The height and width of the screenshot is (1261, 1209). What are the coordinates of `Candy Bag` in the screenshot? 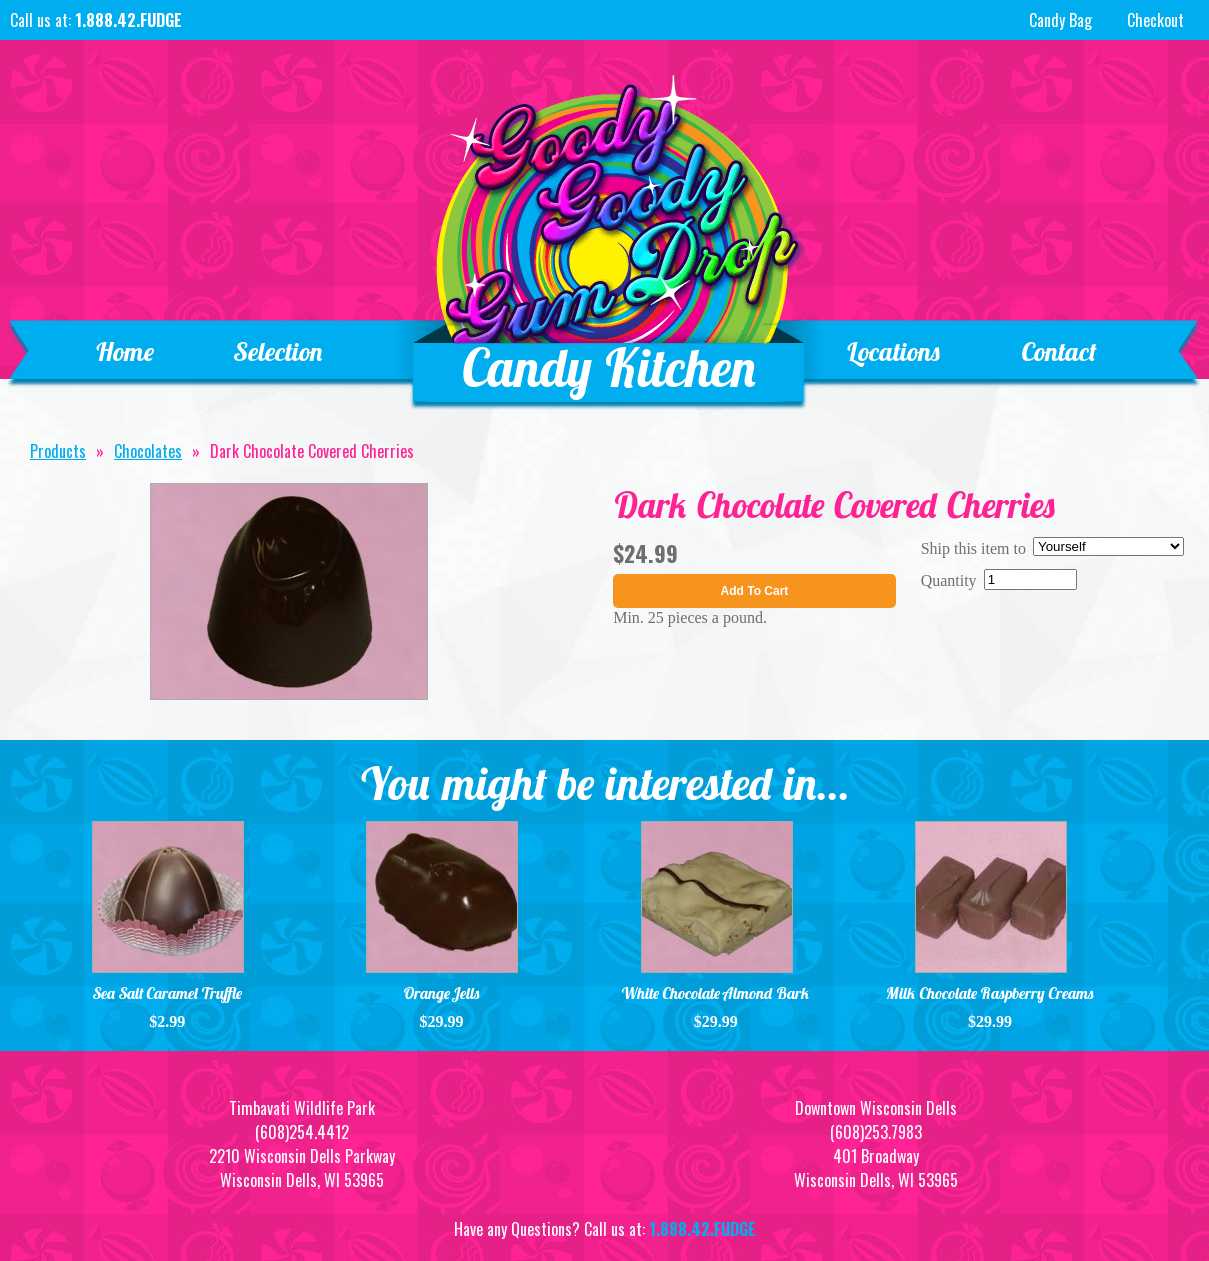 It's located at (1058, 20).